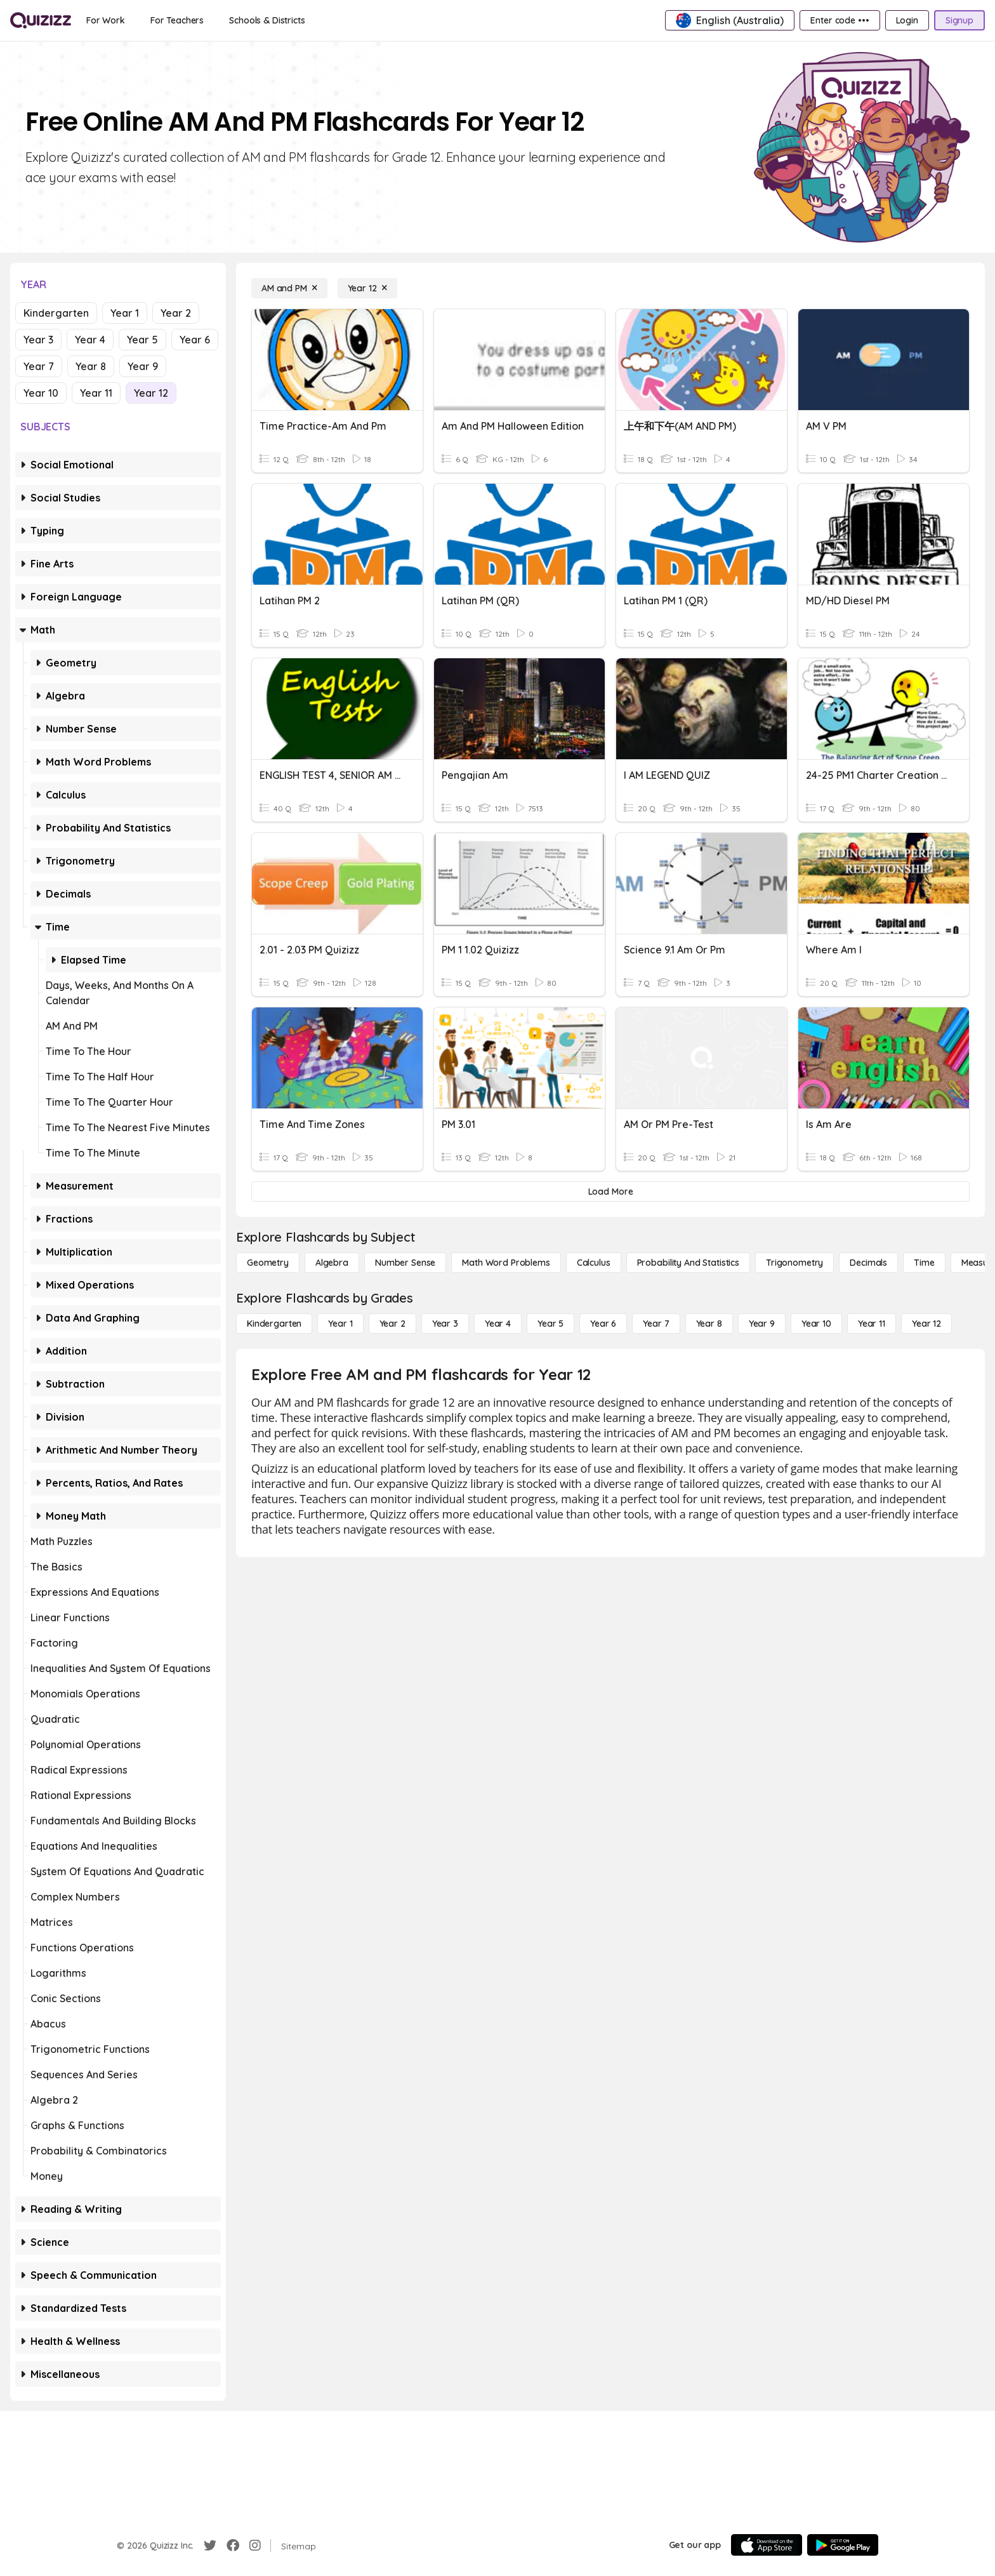 This screenshot has height=2576, width=995. What do you see at coordinates (233, 2545) in the screenshot?
I see `[Facebook]` at bounding box center [233, 2545].